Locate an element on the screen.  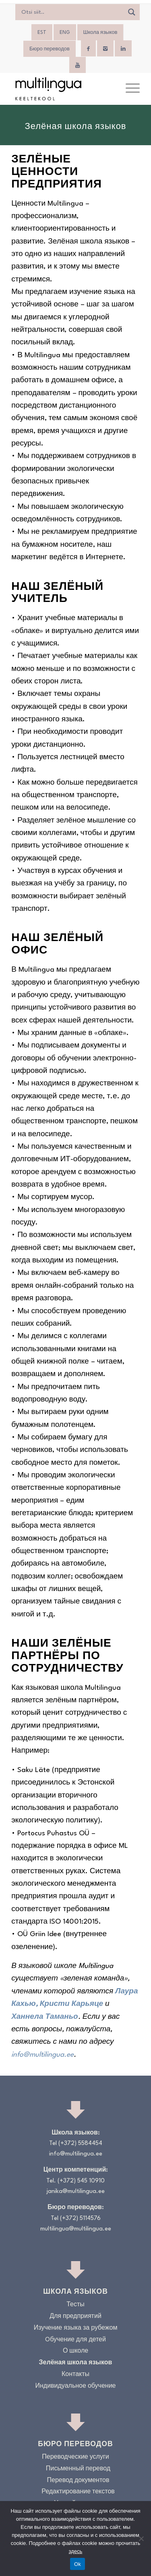
Бюро переводов is located at coordinates (49, 49).